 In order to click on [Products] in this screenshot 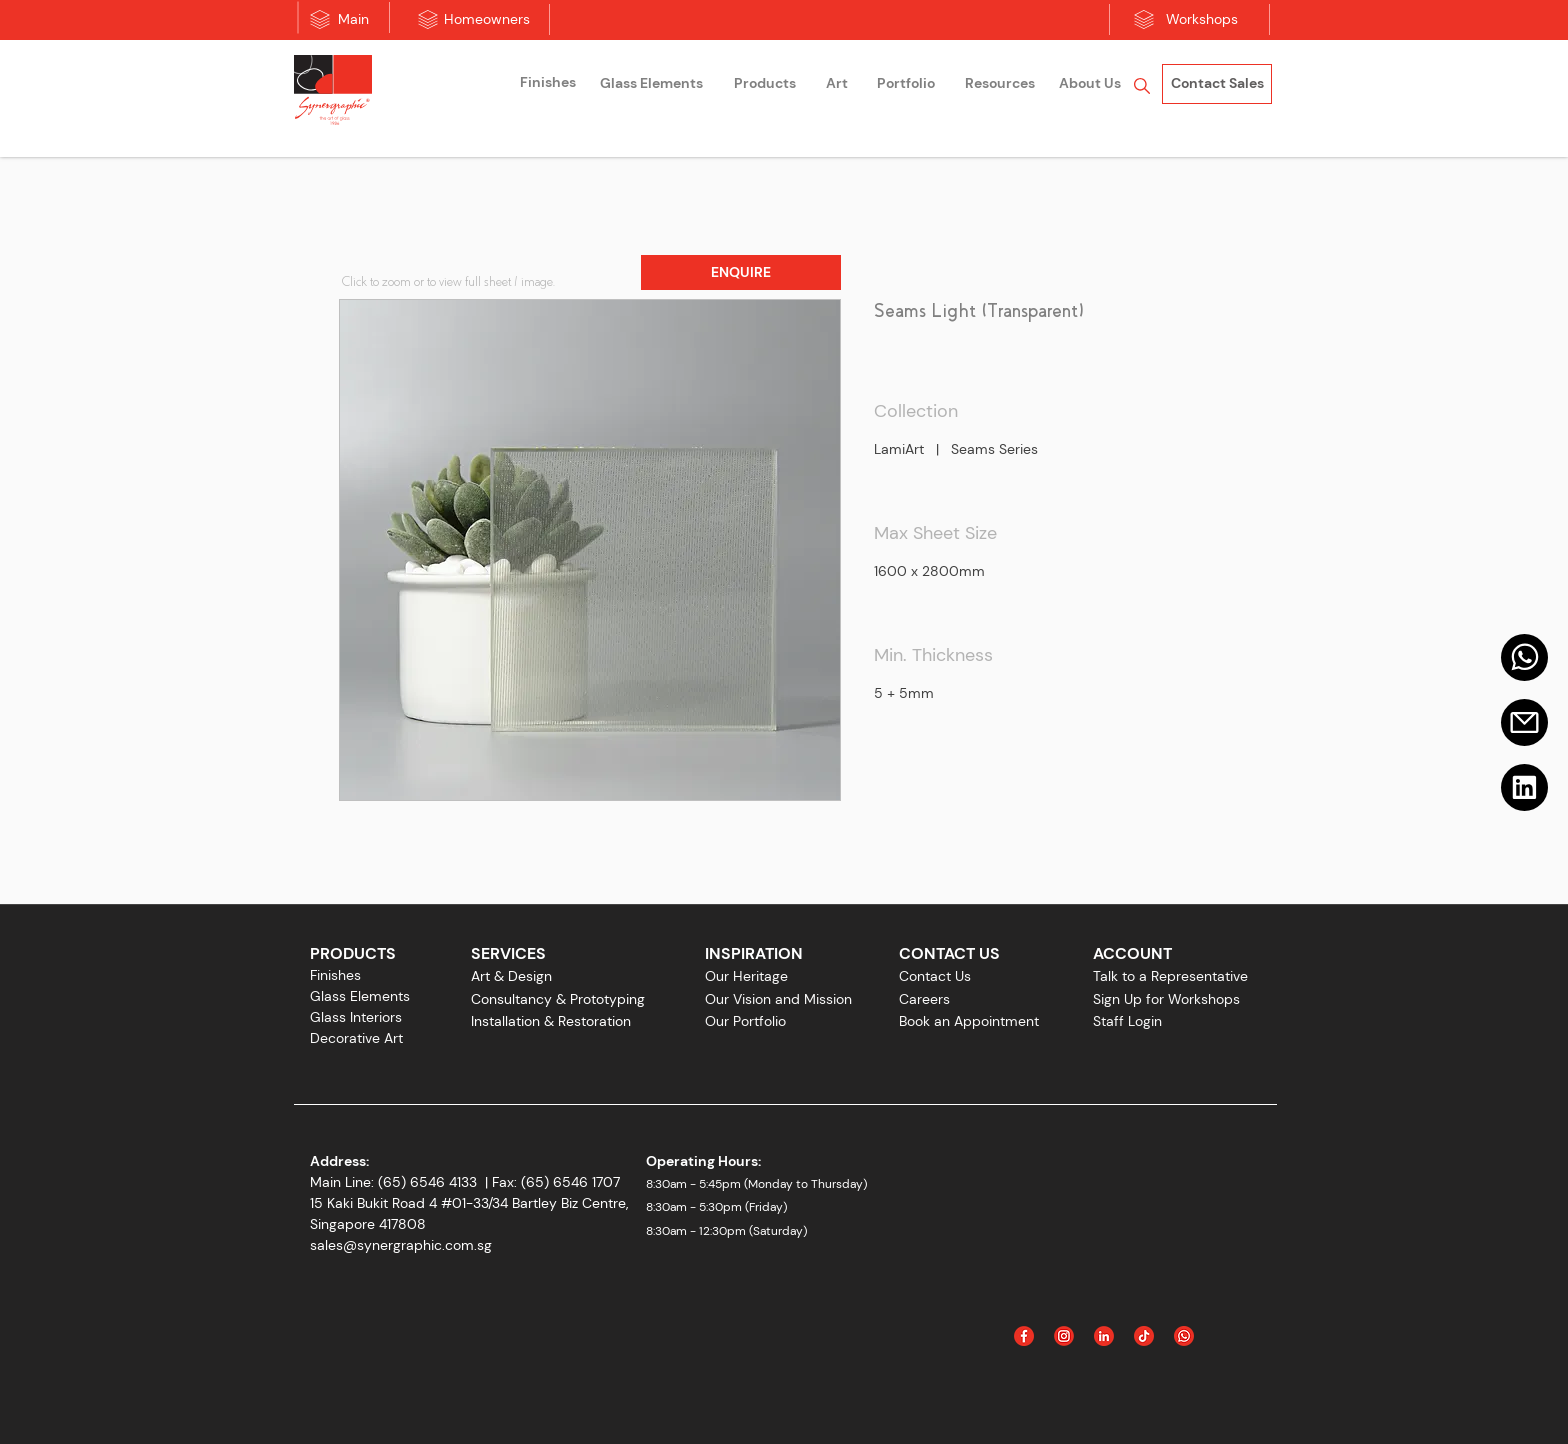, I will do `click(765, 84)`.